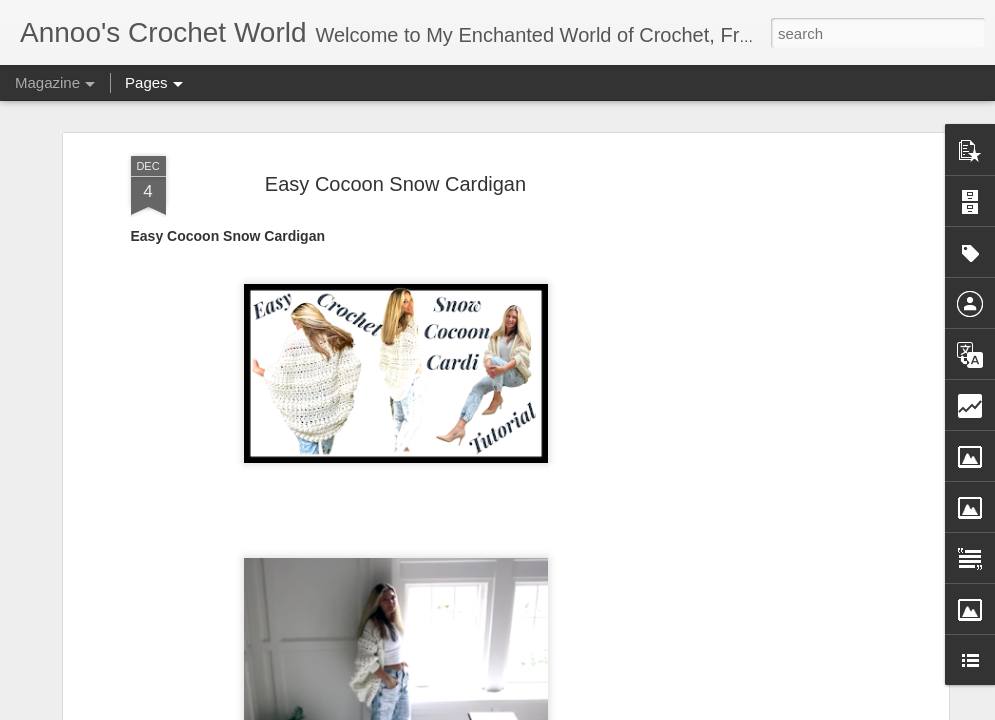 This screenshot has height=720, width=995. What do you see at coordinates (395, 170) in the screenshot?
I see `Easy Cocoon Snow Cardigan` at bounding box center [395, 170].